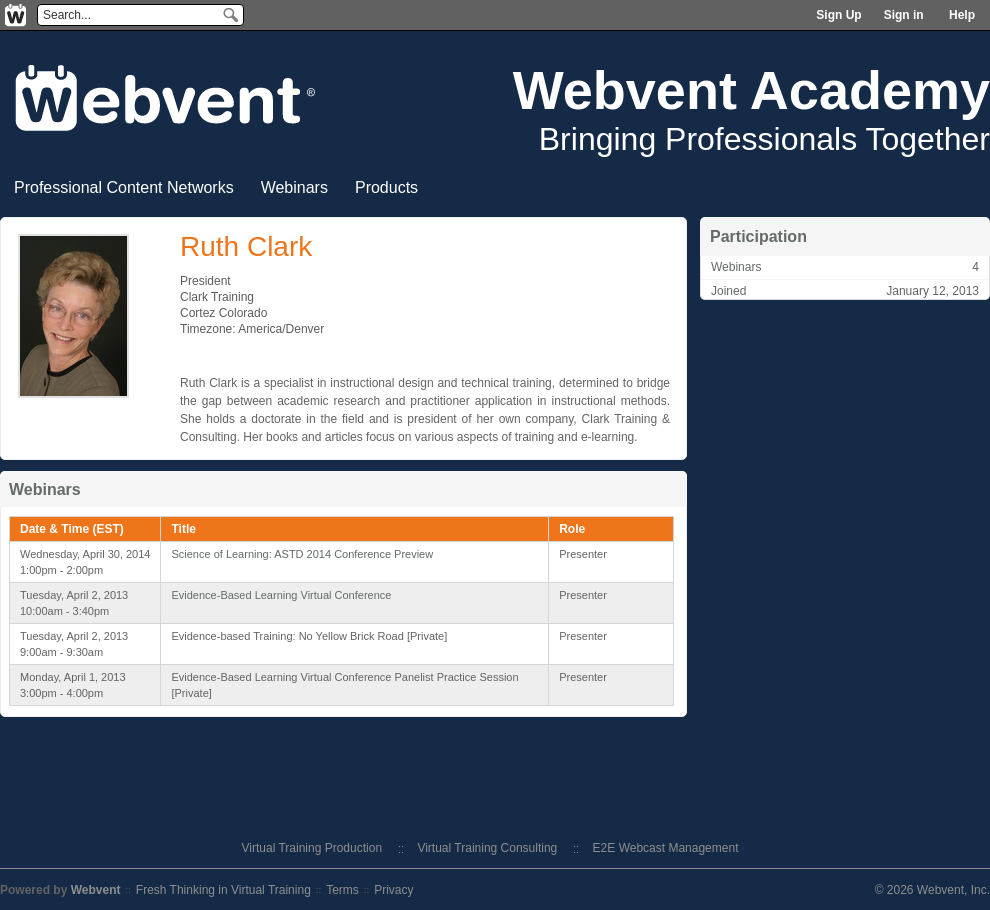 This screenshot has width=990, height=910. I want to click on Webvent Academy, so click(751, 90).